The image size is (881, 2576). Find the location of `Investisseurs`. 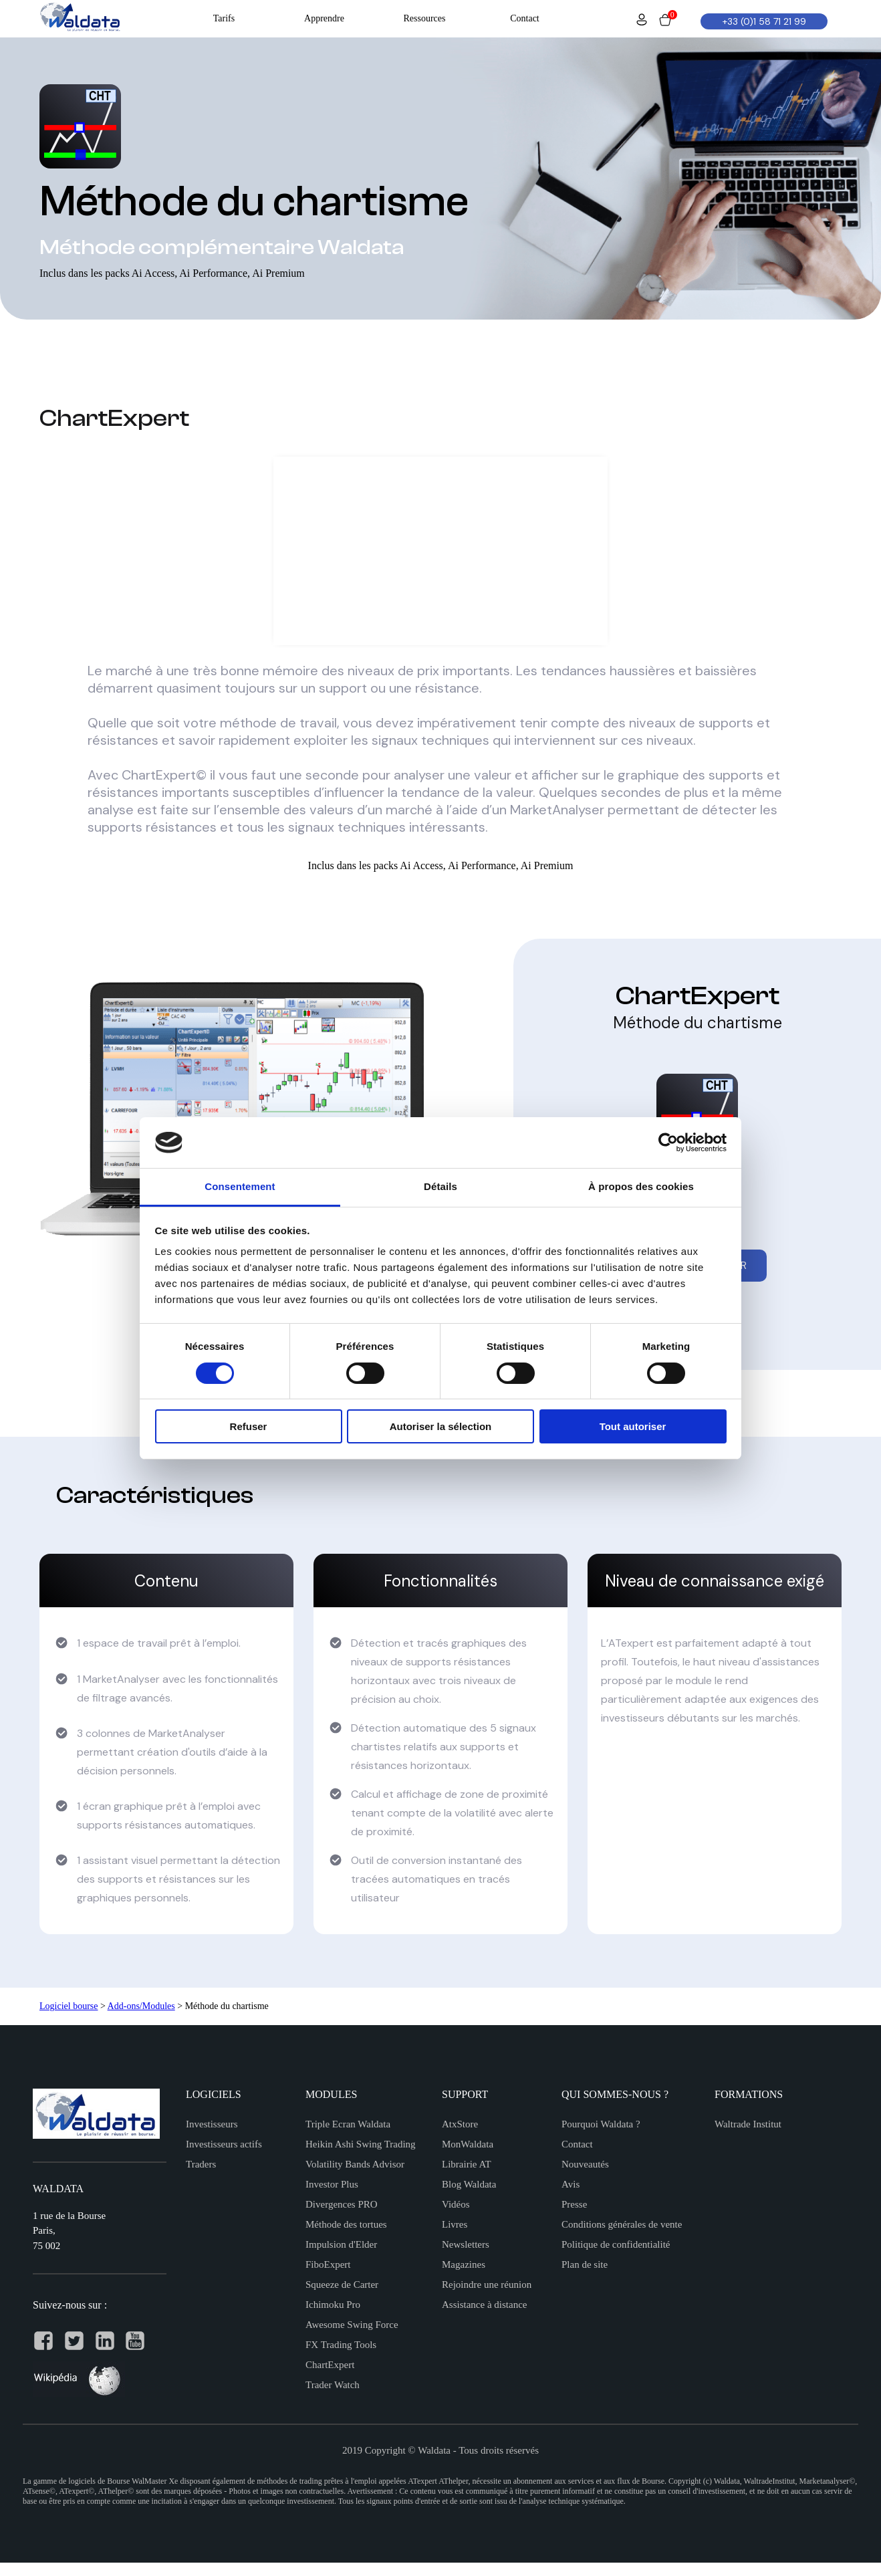

Investisseurs is located at coordinates (212, 2124).